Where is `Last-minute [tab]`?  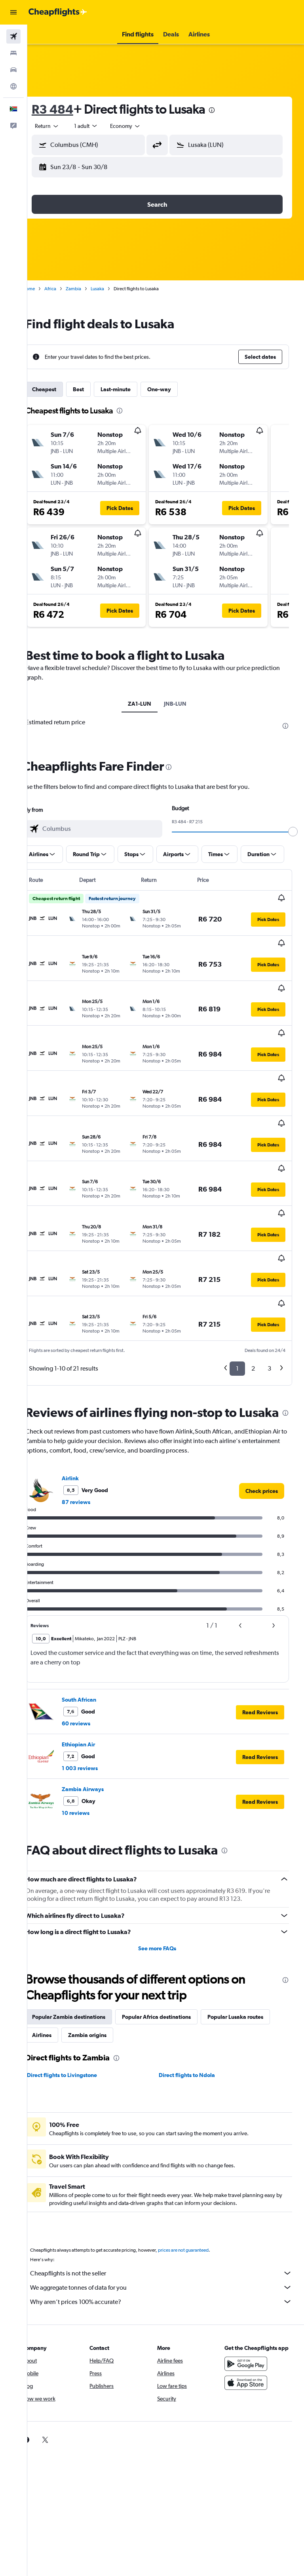
Last-minute [tab] is located at coordinates (133, 389).